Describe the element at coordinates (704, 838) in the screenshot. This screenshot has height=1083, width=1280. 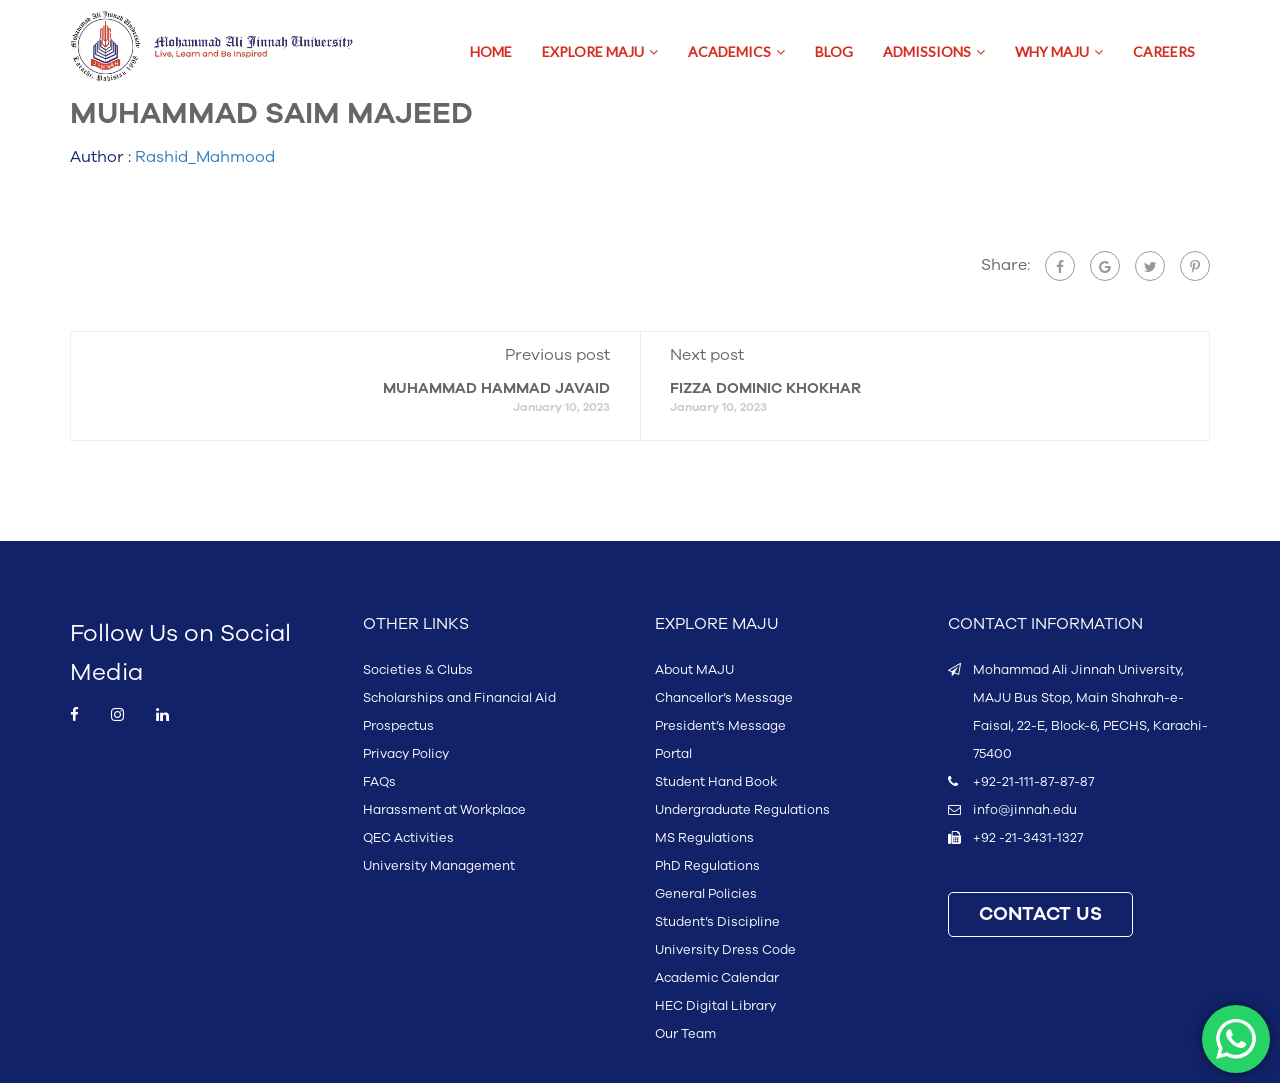
I see `MS Regulations` at that location.